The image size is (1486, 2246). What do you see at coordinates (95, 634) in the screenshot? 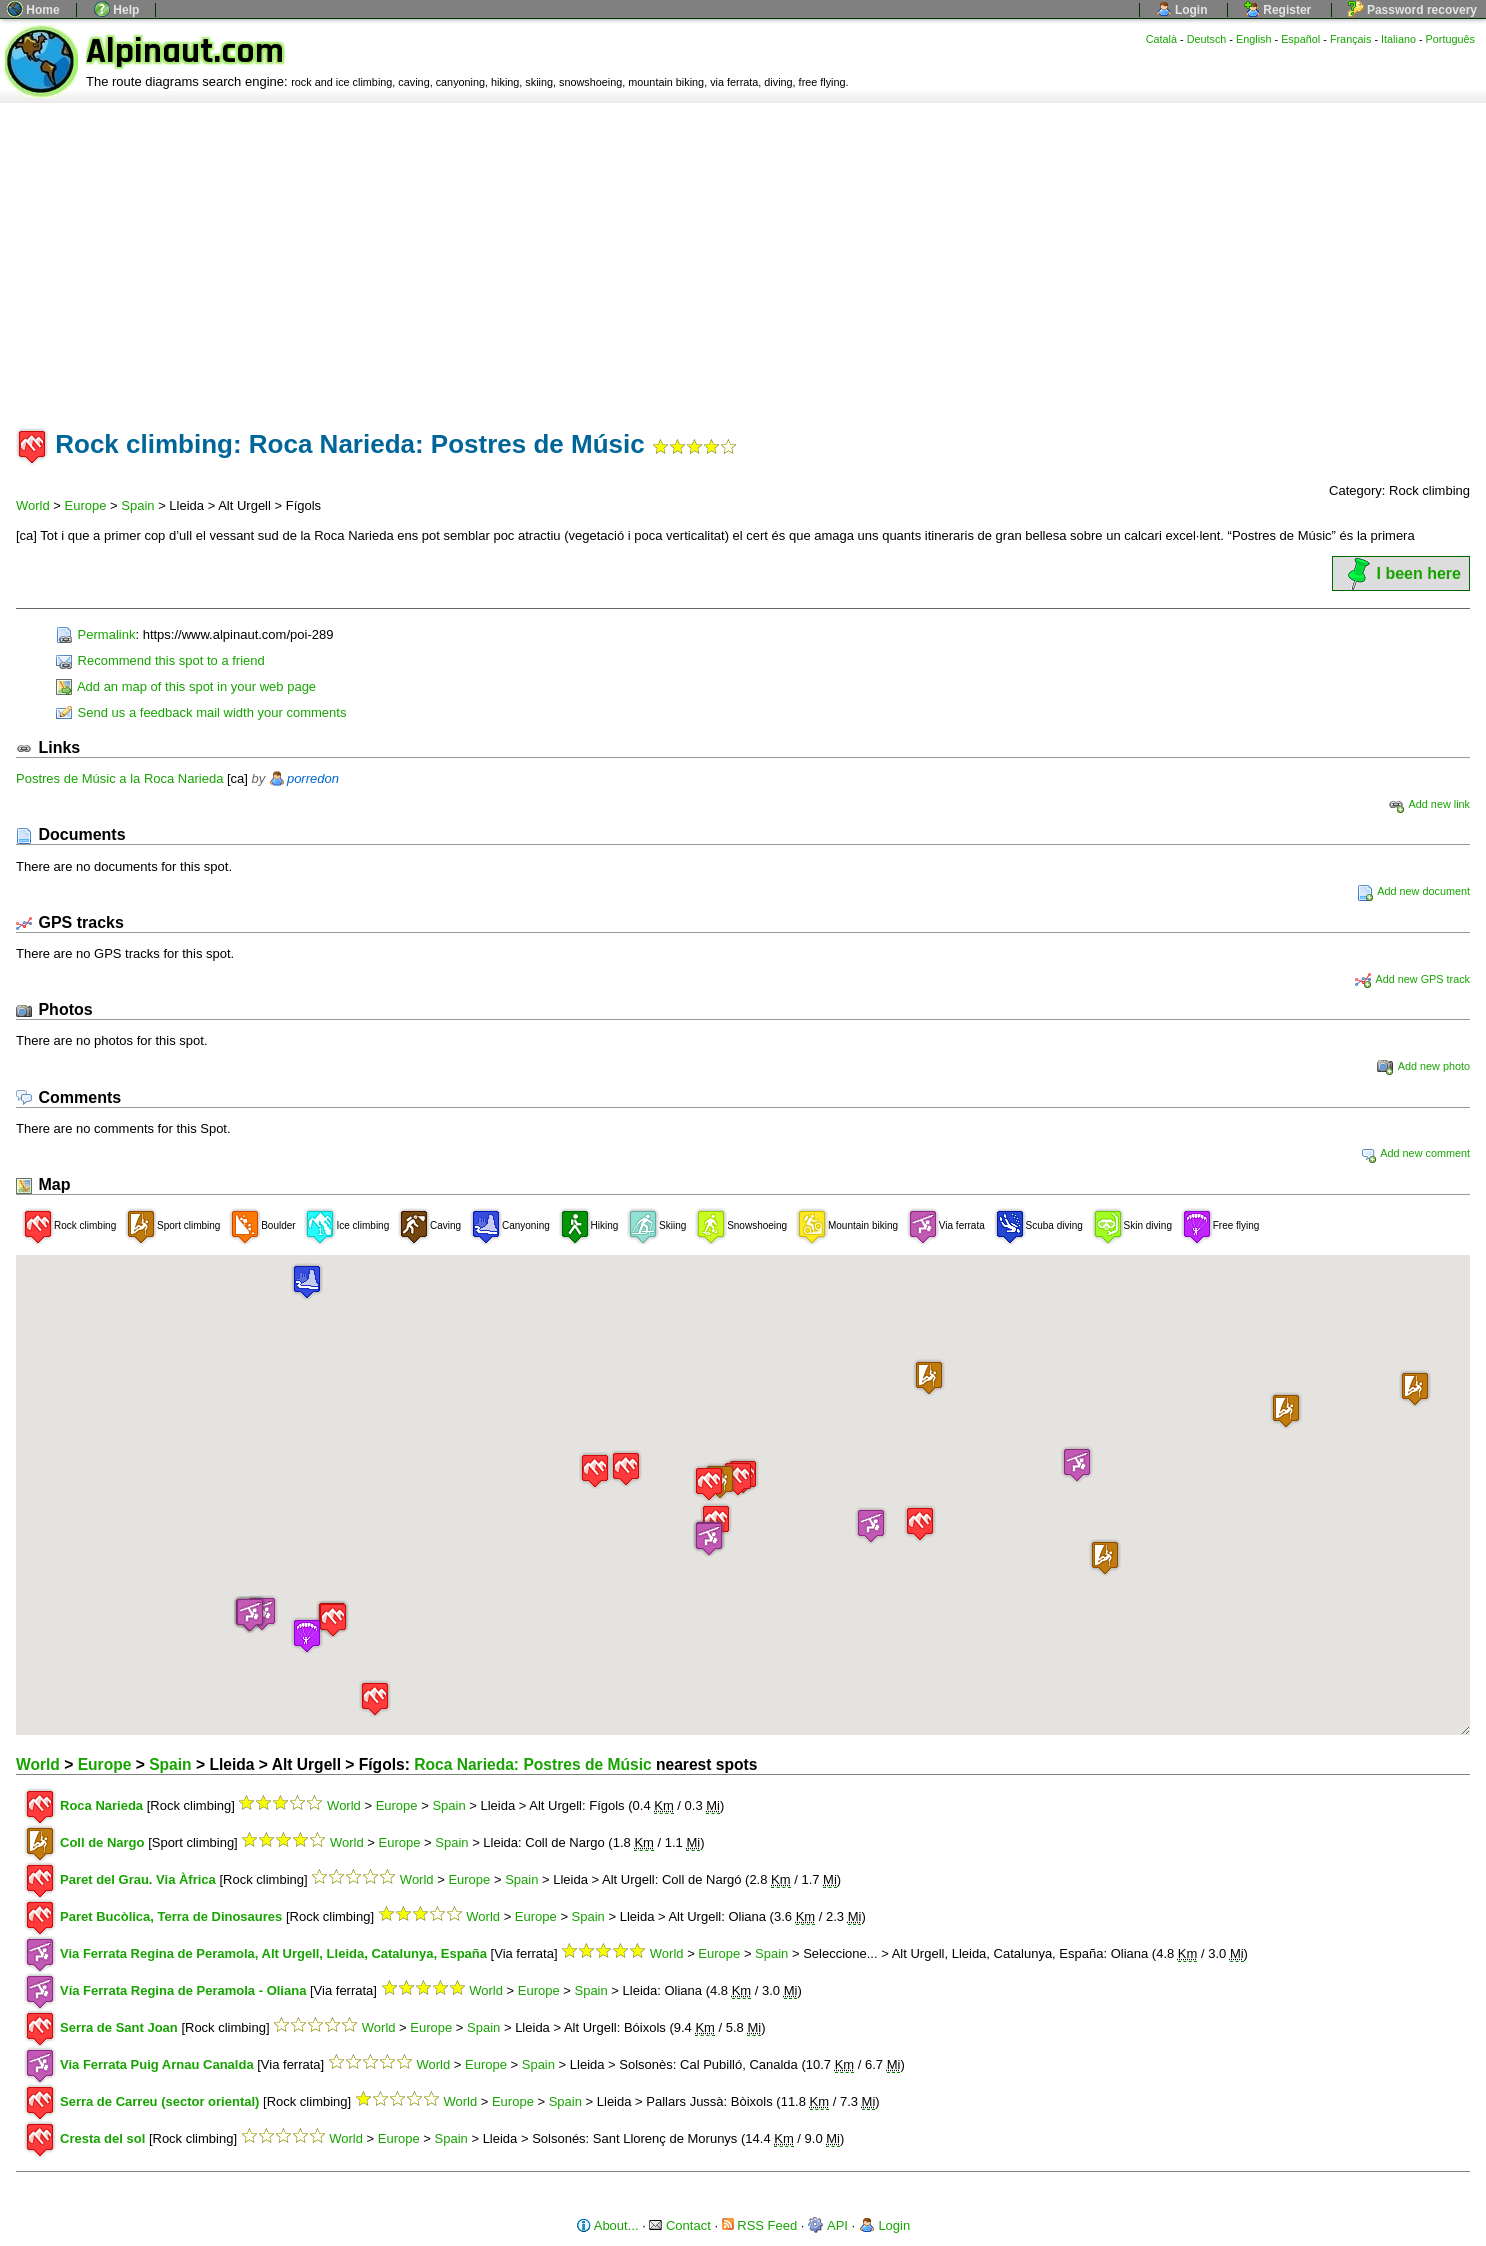
I see `Permalink` at bounding box center [95, 634].